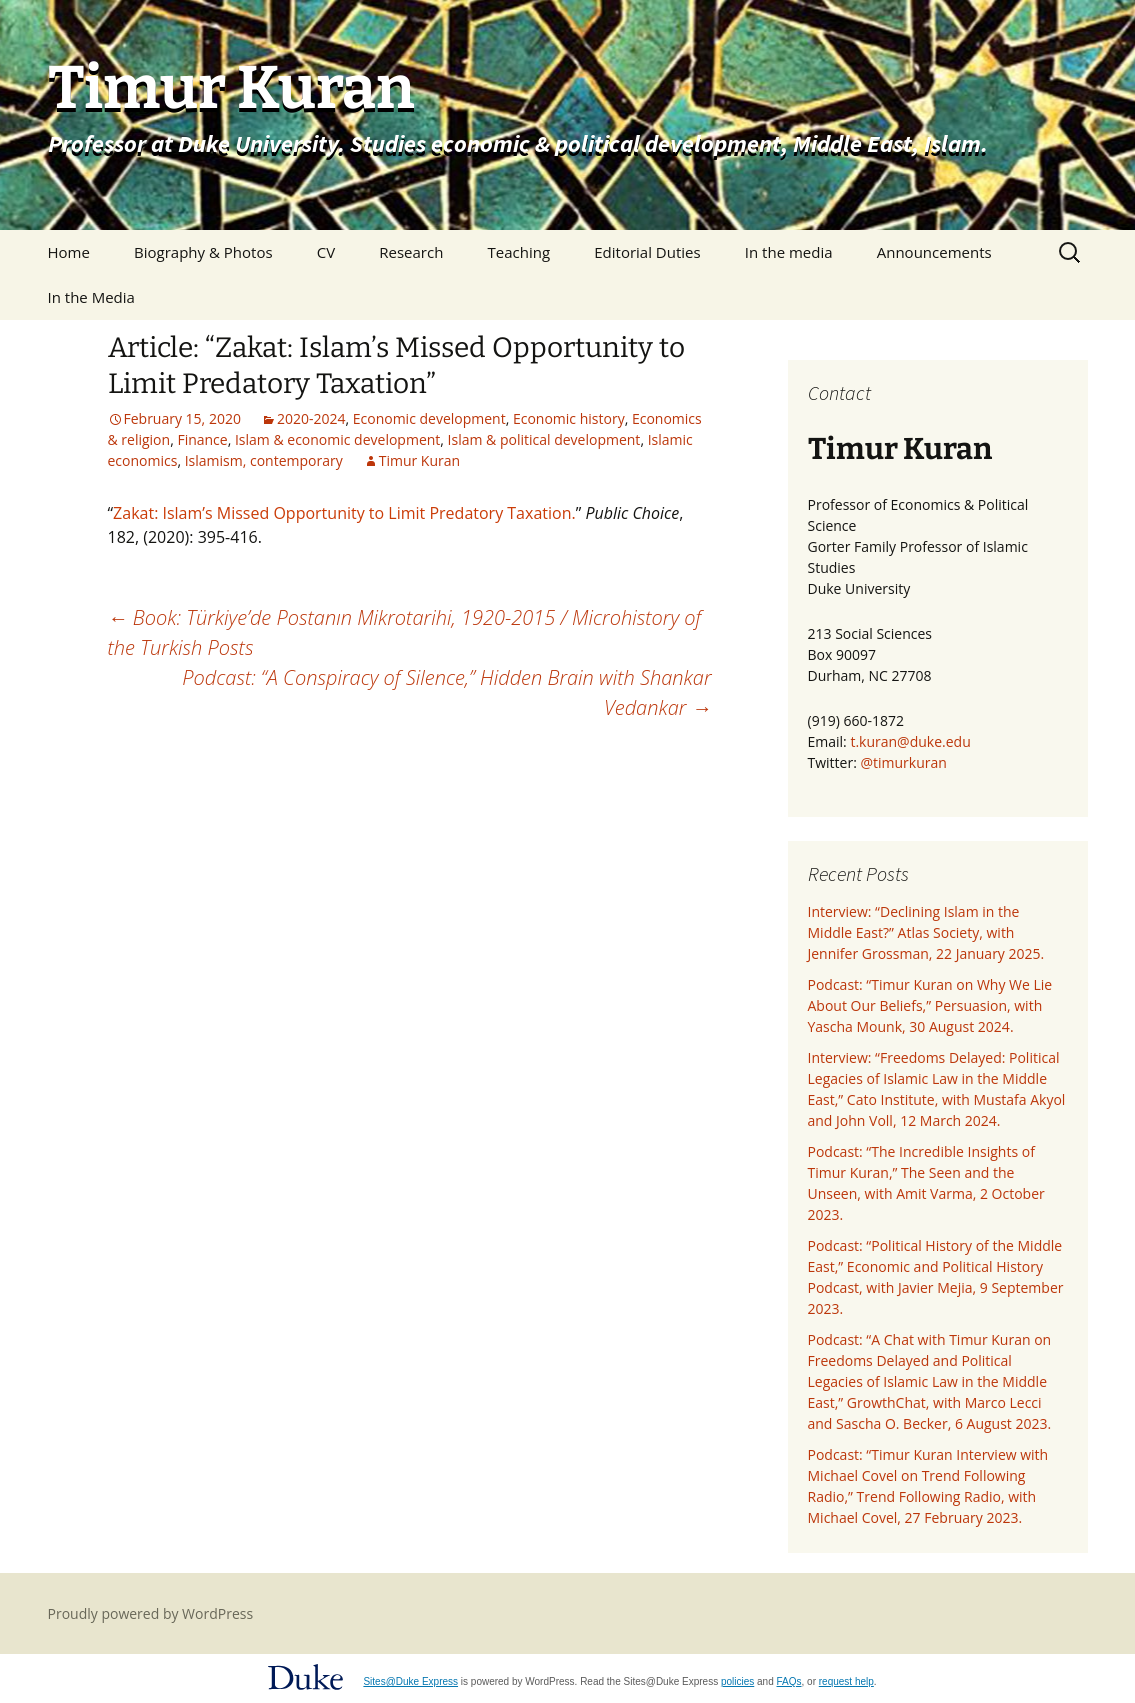 This screenshot has height=1703, width=1135. What do you see at coordinates (202, 439) in the screenshot?
I see `Finance` at bounding box center [202, 439].